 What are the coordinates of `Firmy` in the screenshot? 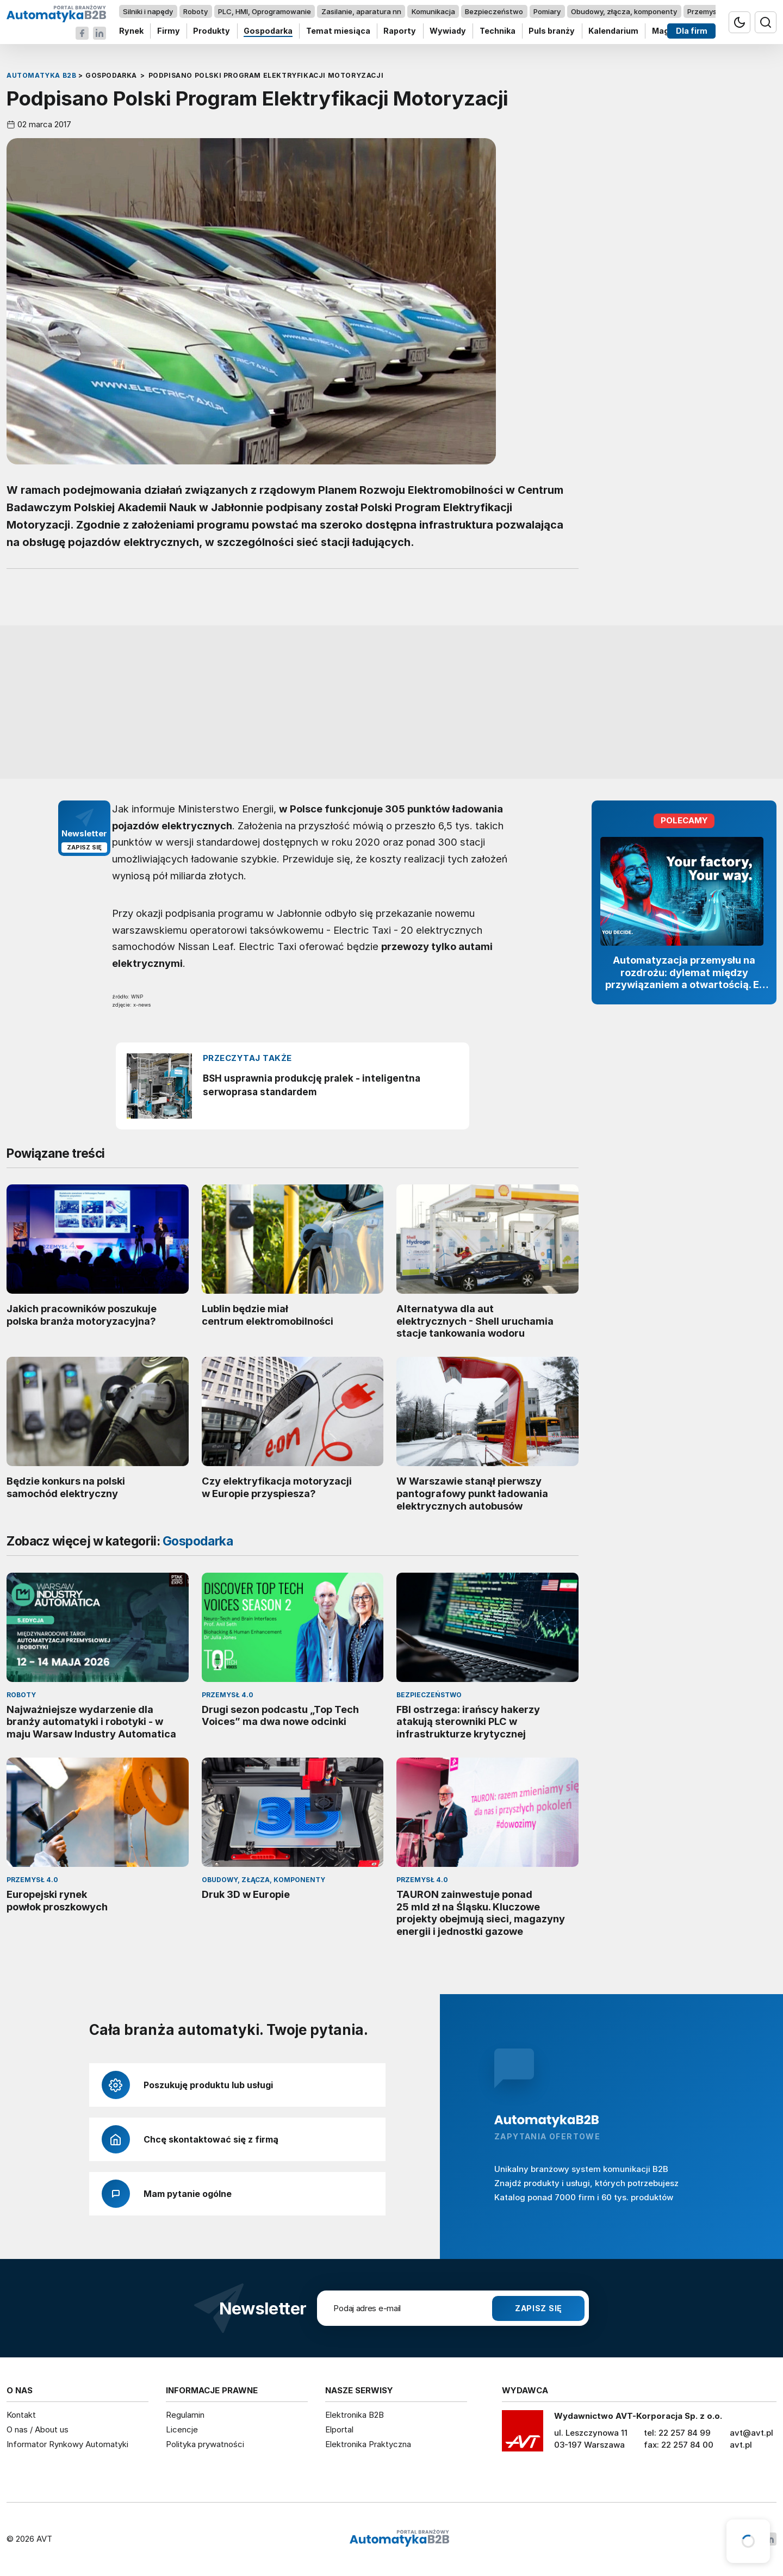 It's located at (168, 31).